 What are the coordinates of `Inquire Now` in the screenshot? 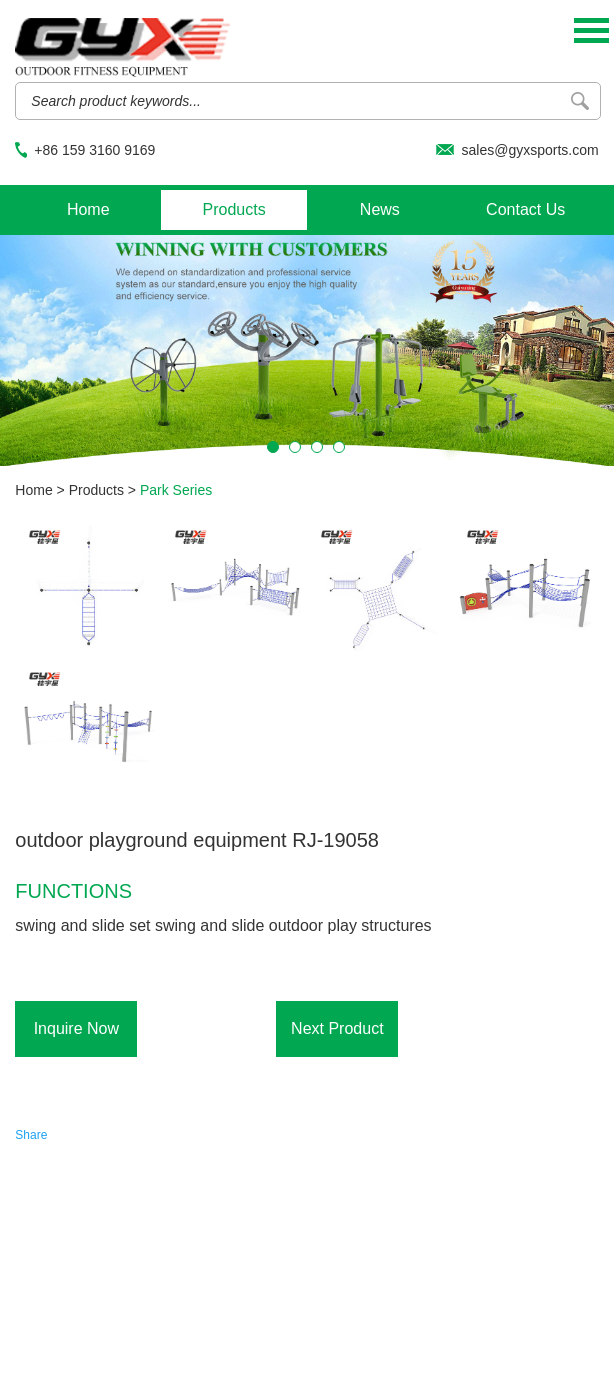 It's located at (76, 1028).